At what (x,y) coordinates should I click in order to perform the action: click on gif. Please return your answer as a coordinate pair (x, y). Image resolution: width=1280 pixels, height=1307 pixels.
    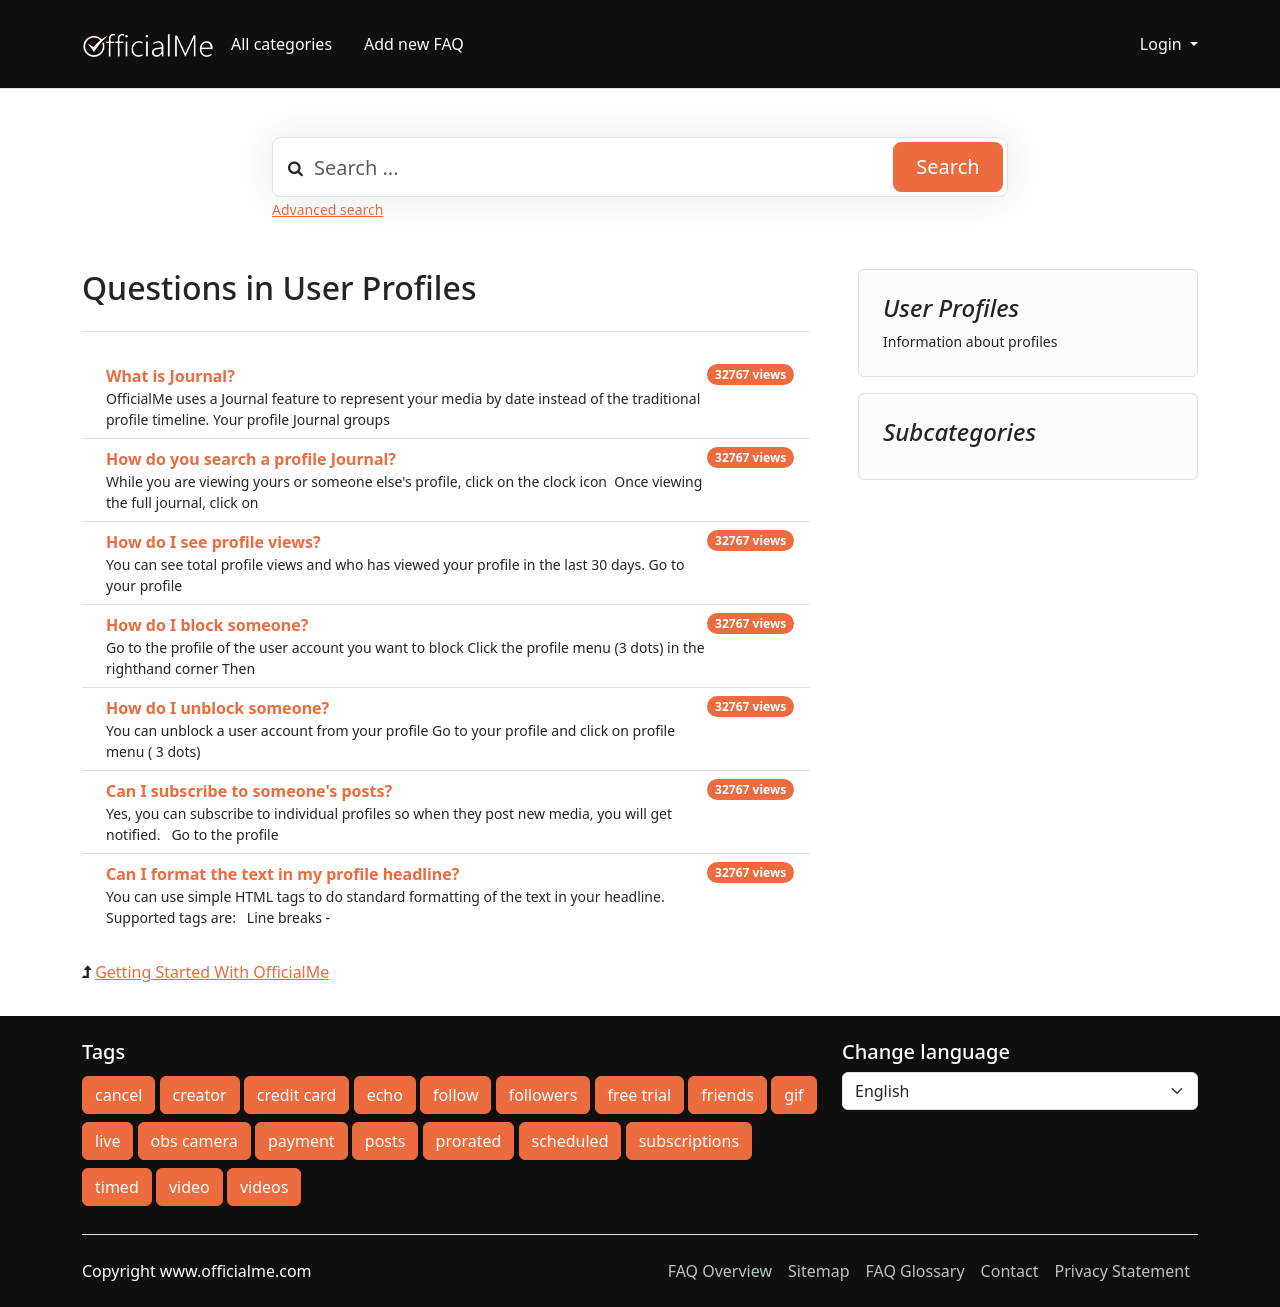
    Looking at the image, I should click on (793, 1095).